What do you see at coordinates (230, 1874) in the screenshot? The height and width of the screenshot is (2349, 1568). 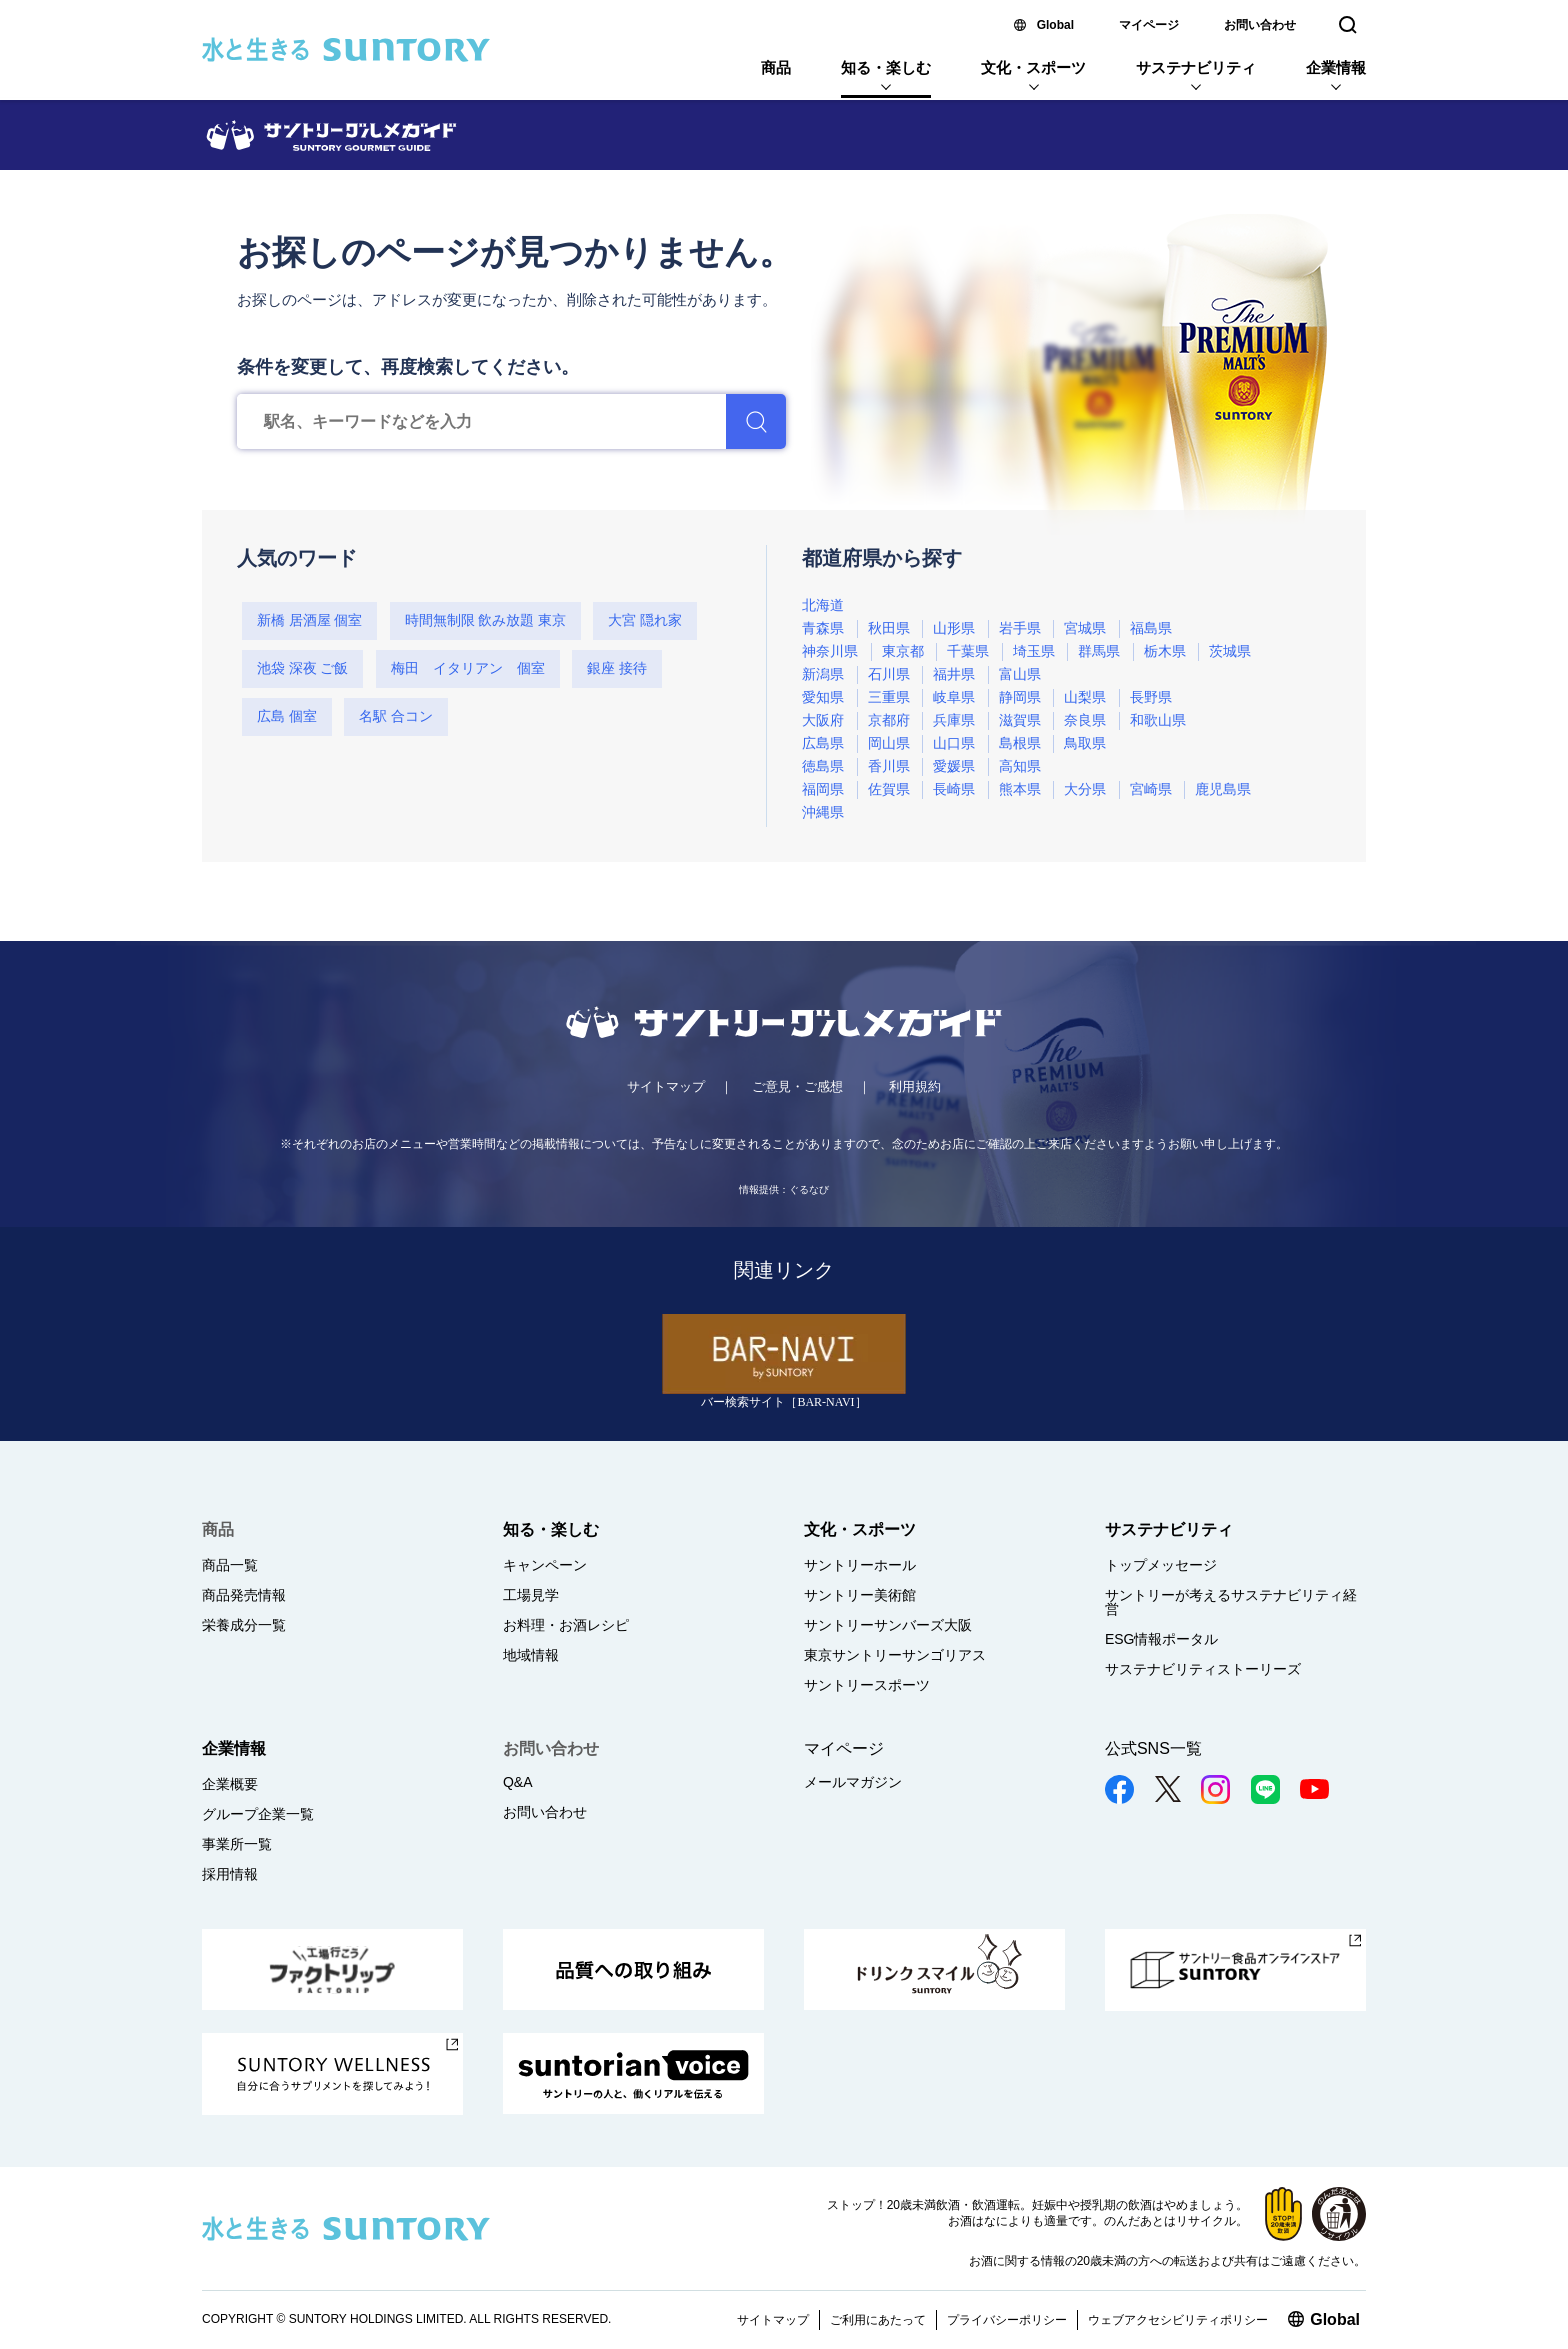 I see `採用情報` at bounding box center [230, 1874].